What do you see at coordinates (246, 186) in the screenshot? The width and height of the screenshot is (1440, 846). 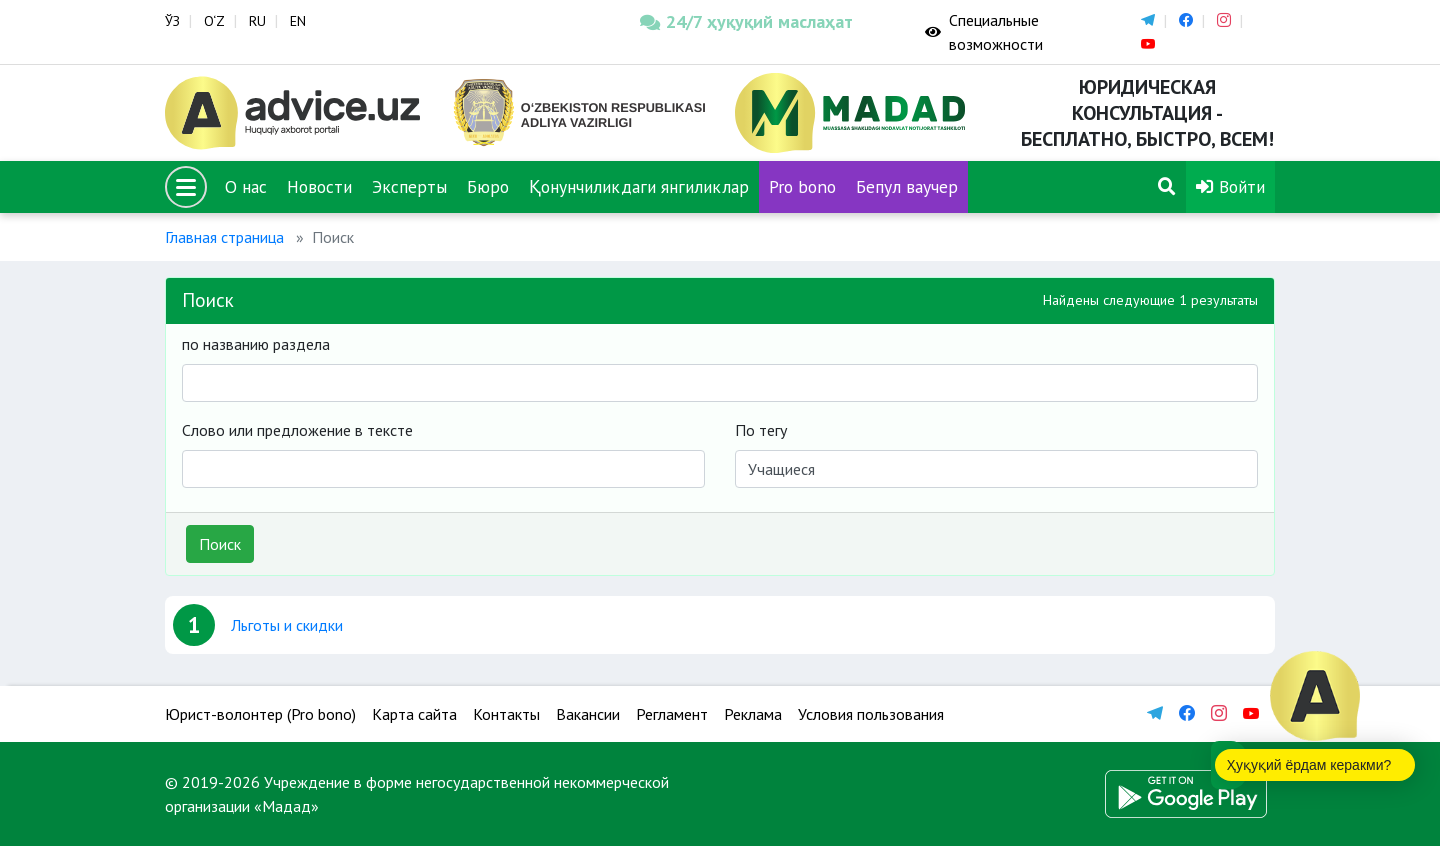 I see `О нас` at bounding box center [246, 186].